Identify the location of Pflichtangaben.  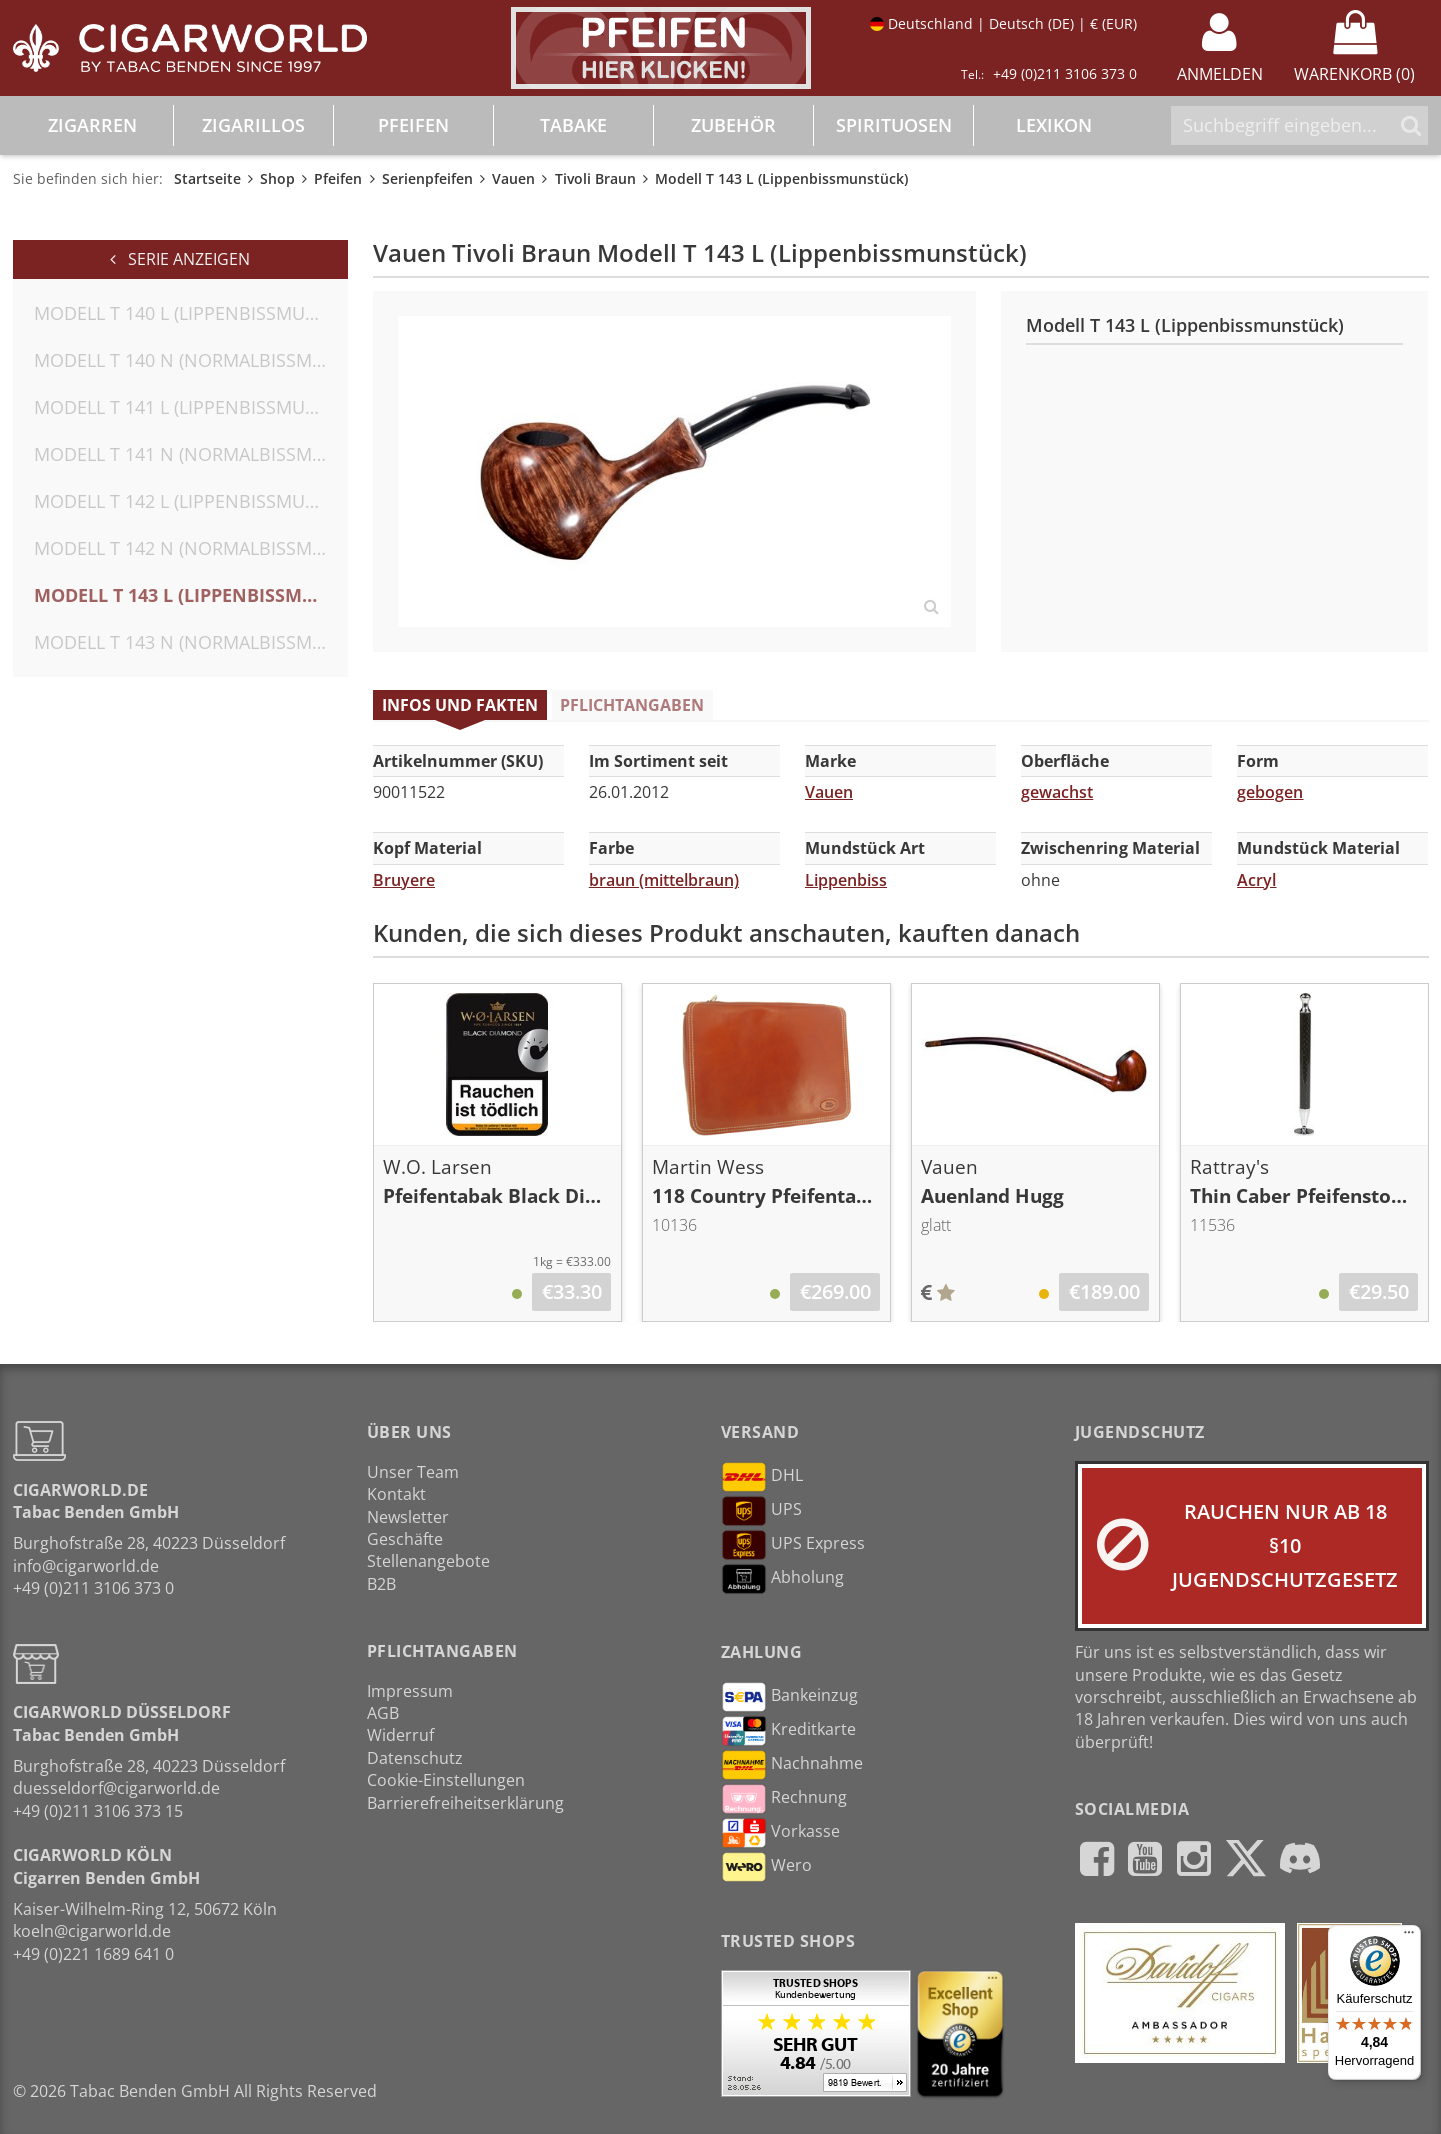
(632, 705).